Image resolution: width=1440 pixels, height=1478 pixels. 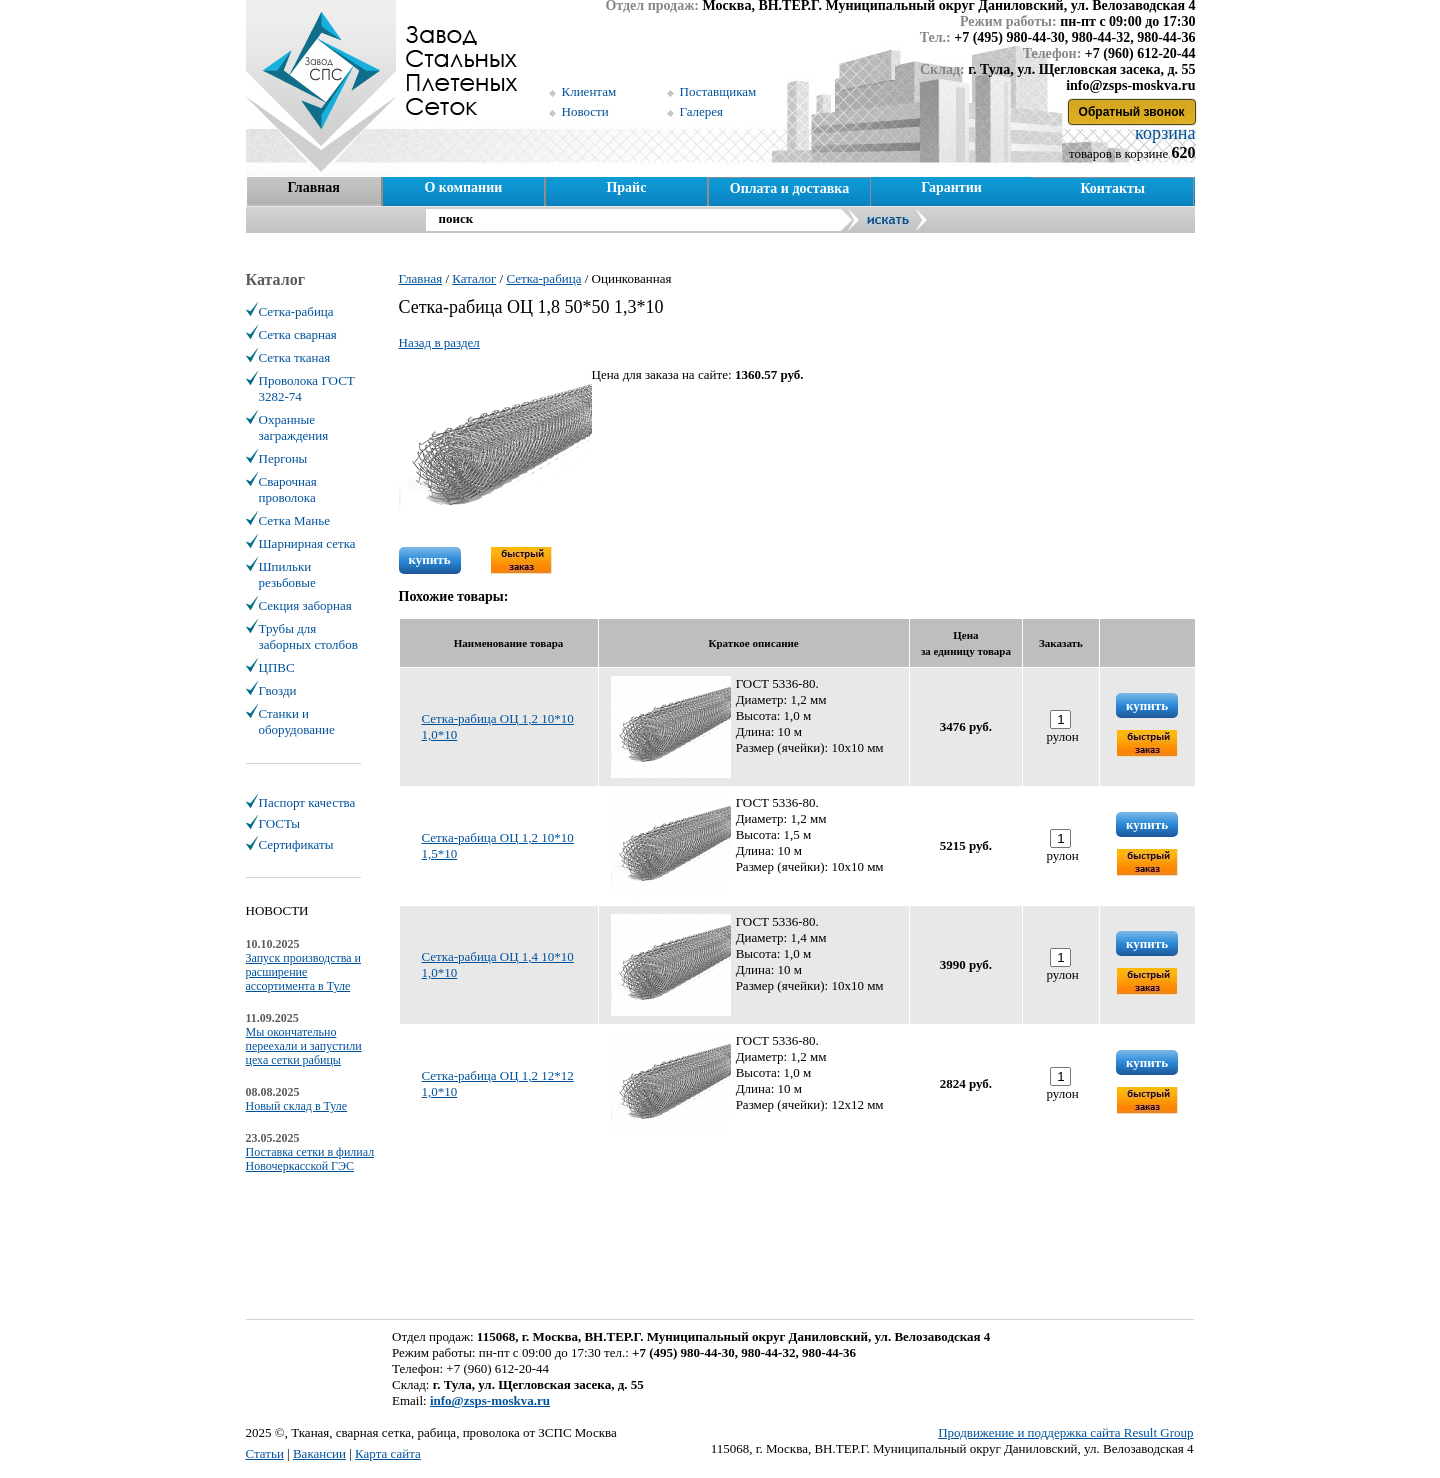 What do you see at coordinates (585, 111) in the screenshot?
I see `Новости` at bounding box center [585, 111].